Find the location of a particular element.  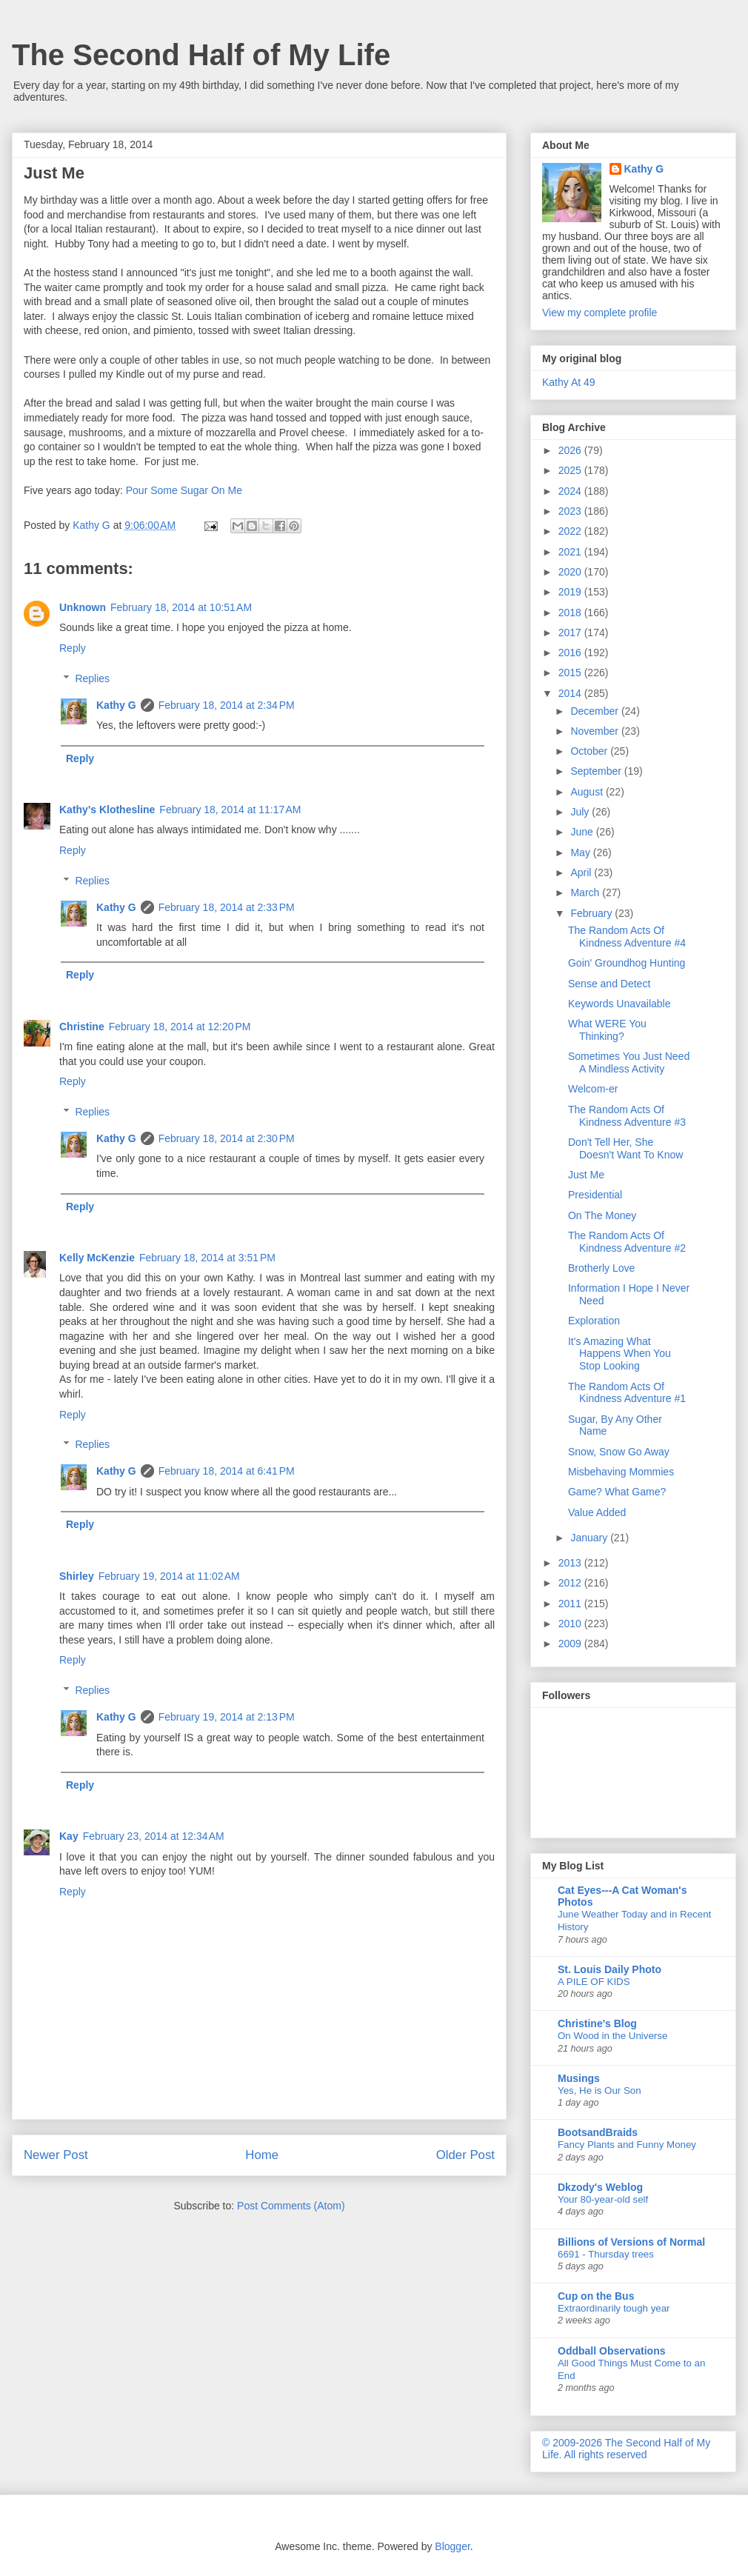

November is located at coordinates (595, 731).